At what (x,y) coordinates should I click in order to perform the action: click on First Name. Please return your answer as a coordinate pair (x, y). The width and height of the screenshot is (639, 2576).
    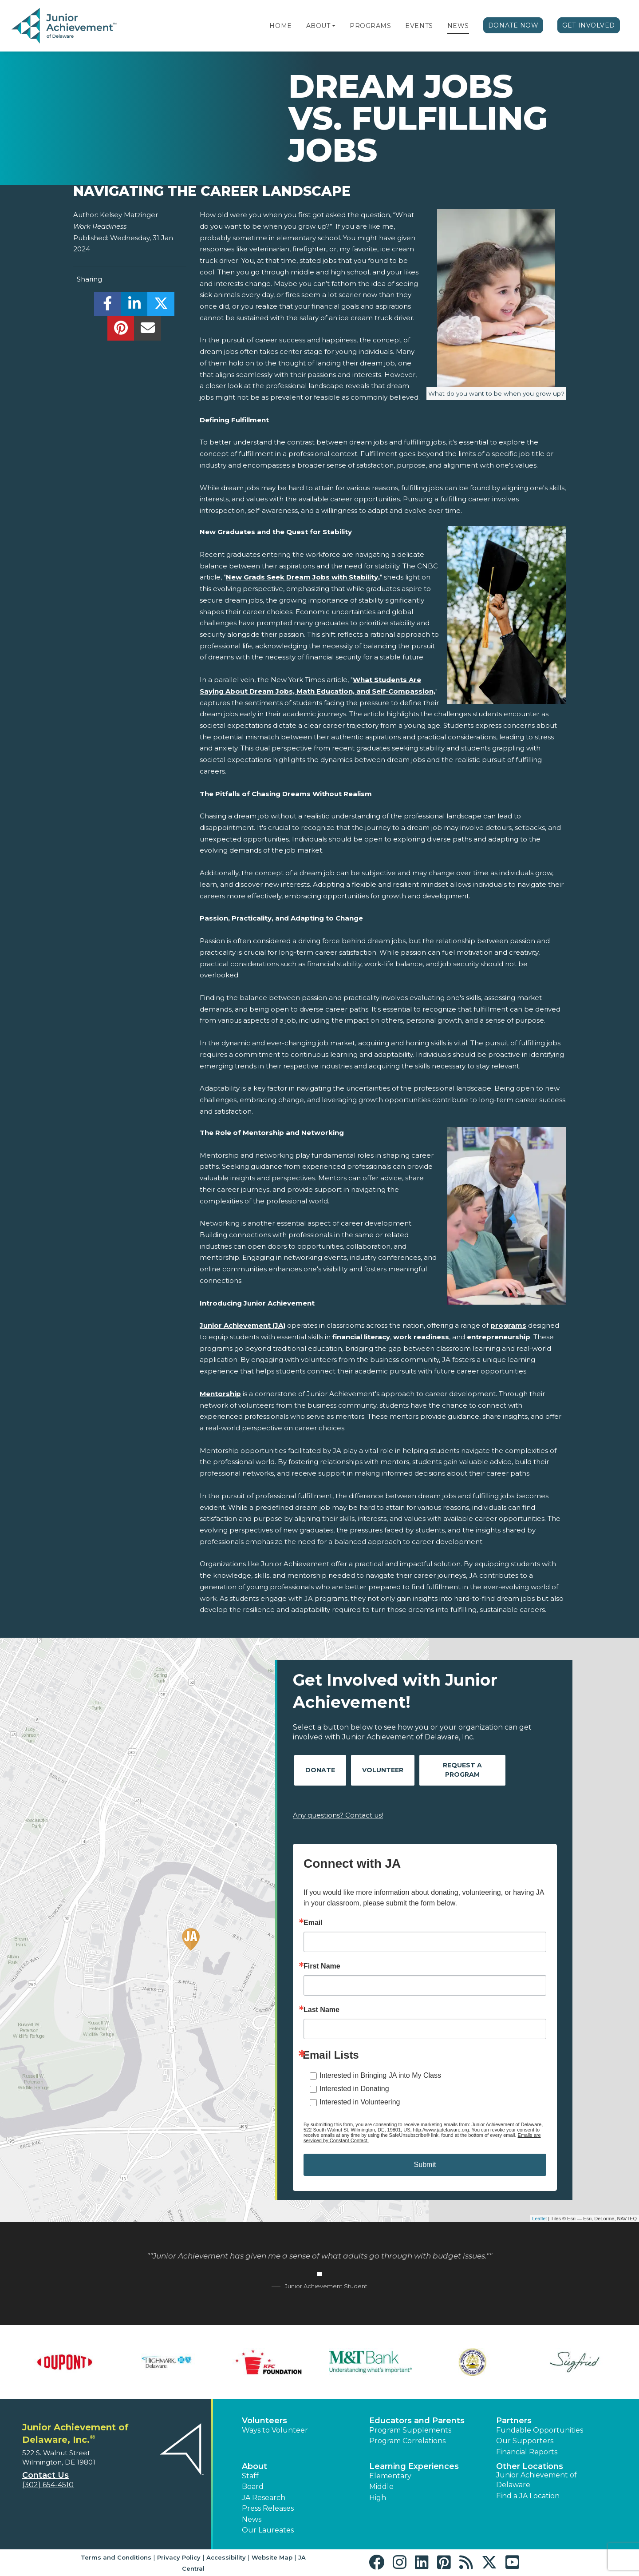
    Looking at the image, I should click on (322, 1966).